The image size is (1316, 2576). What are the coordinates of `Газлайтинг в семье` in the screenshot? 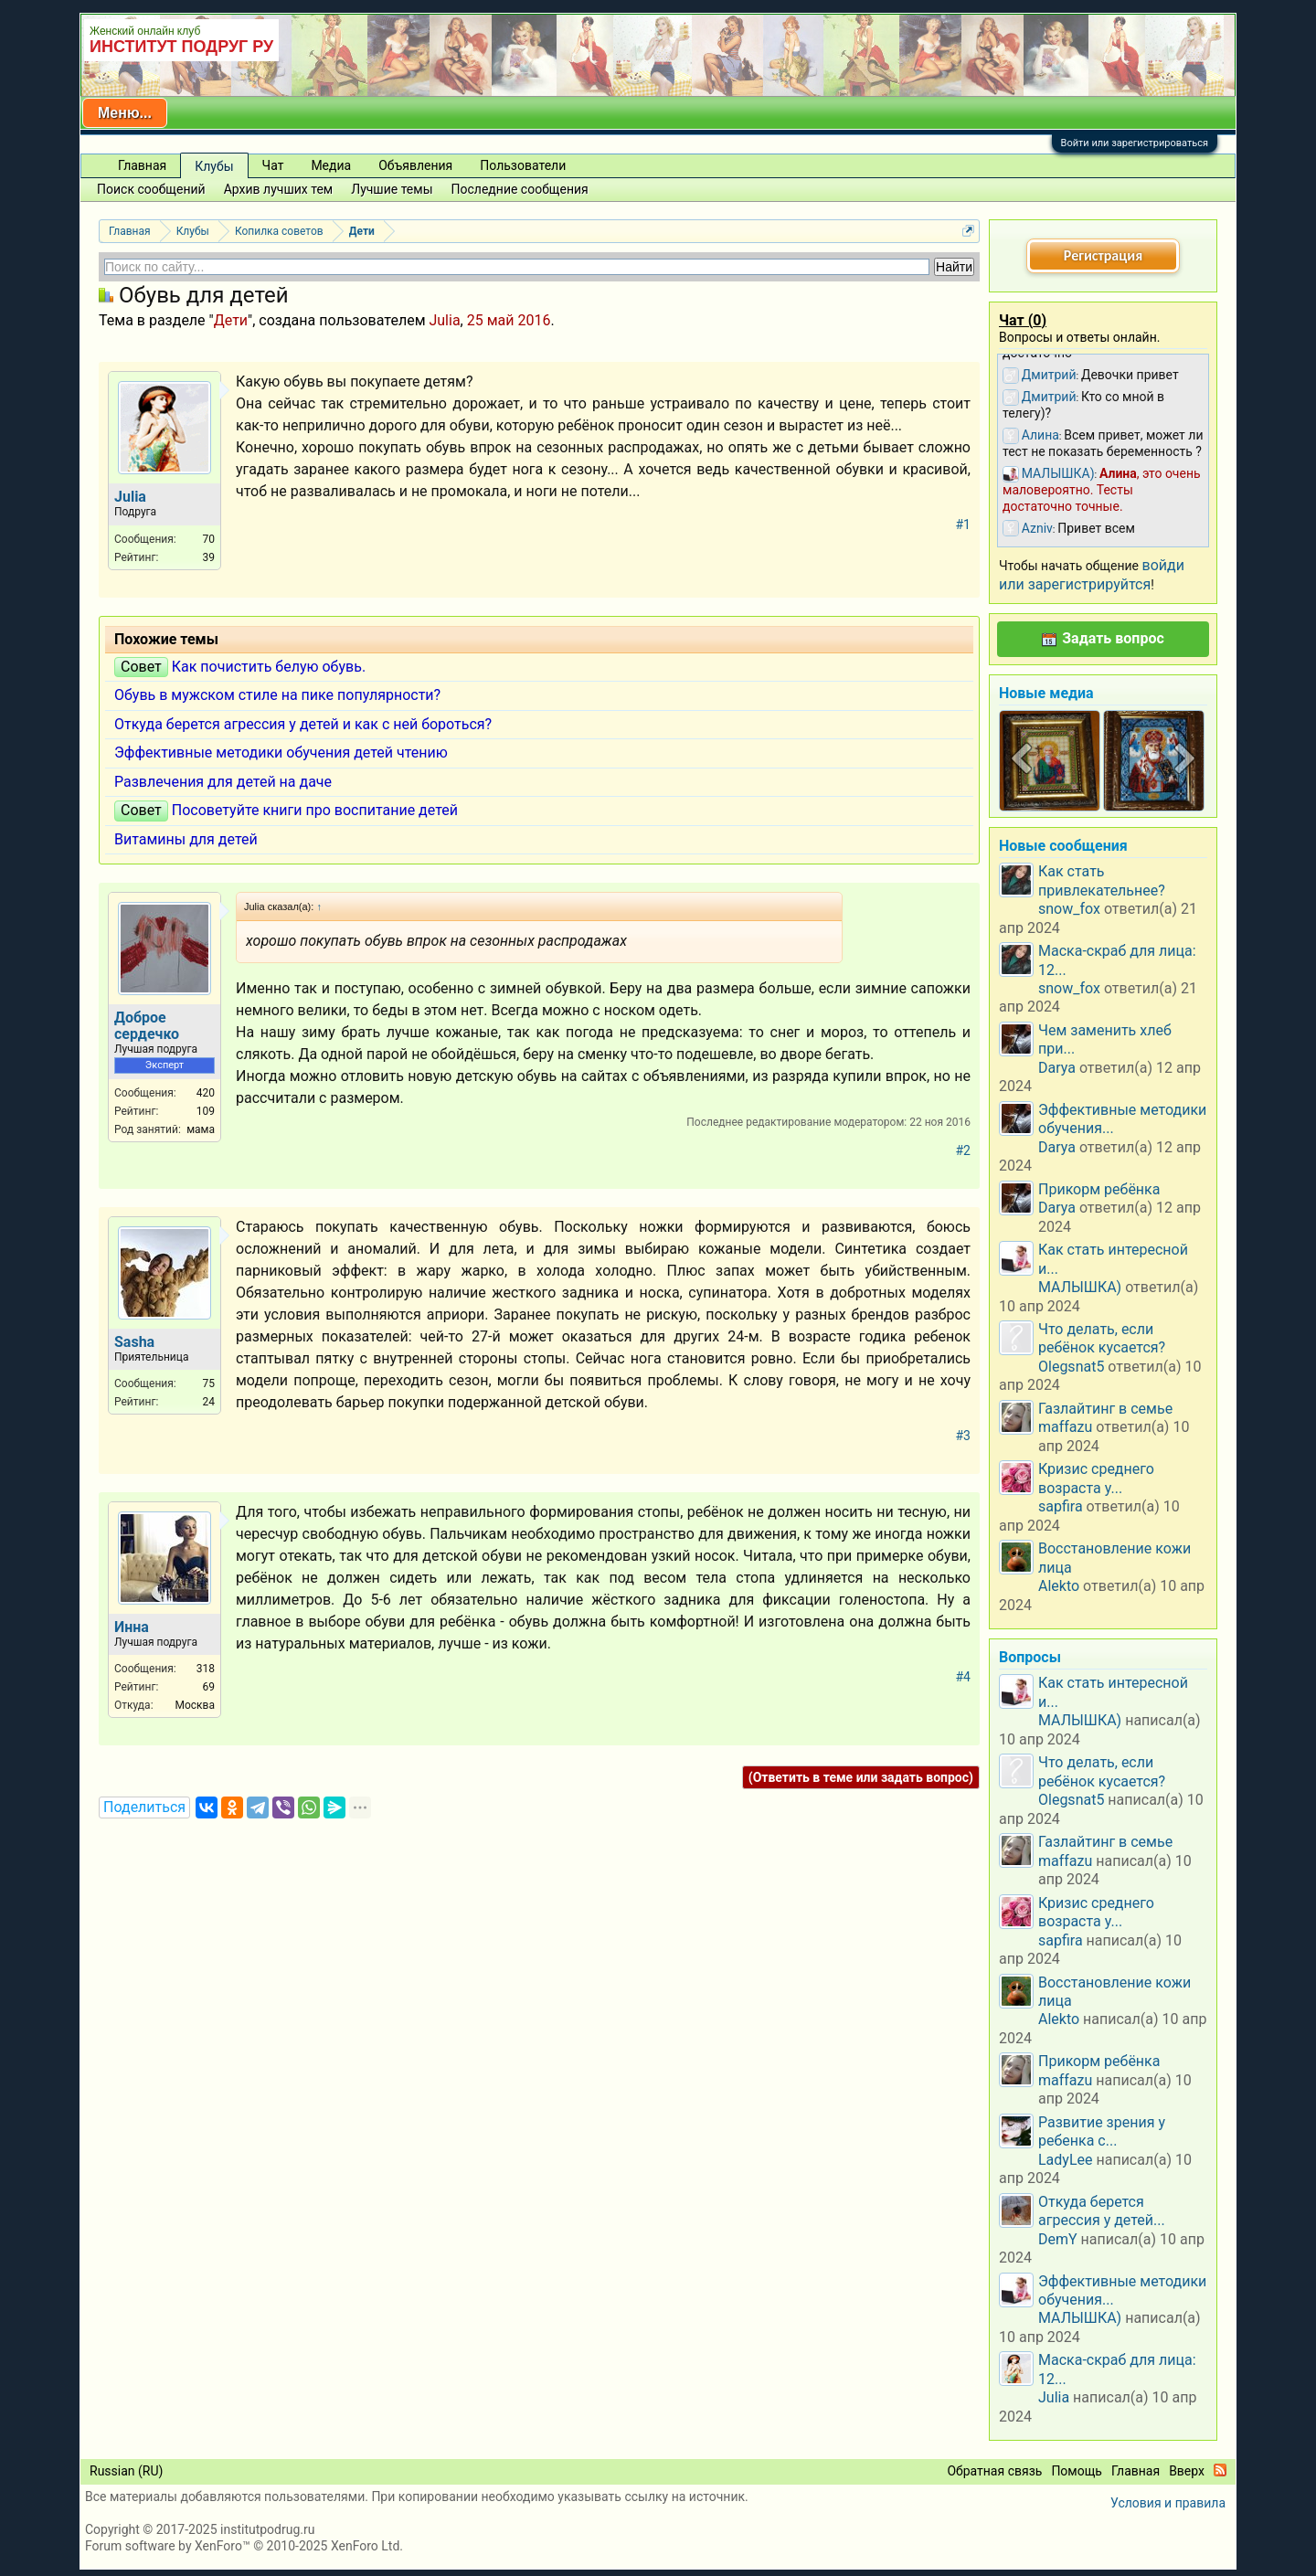 It's located at (1105, 1408).